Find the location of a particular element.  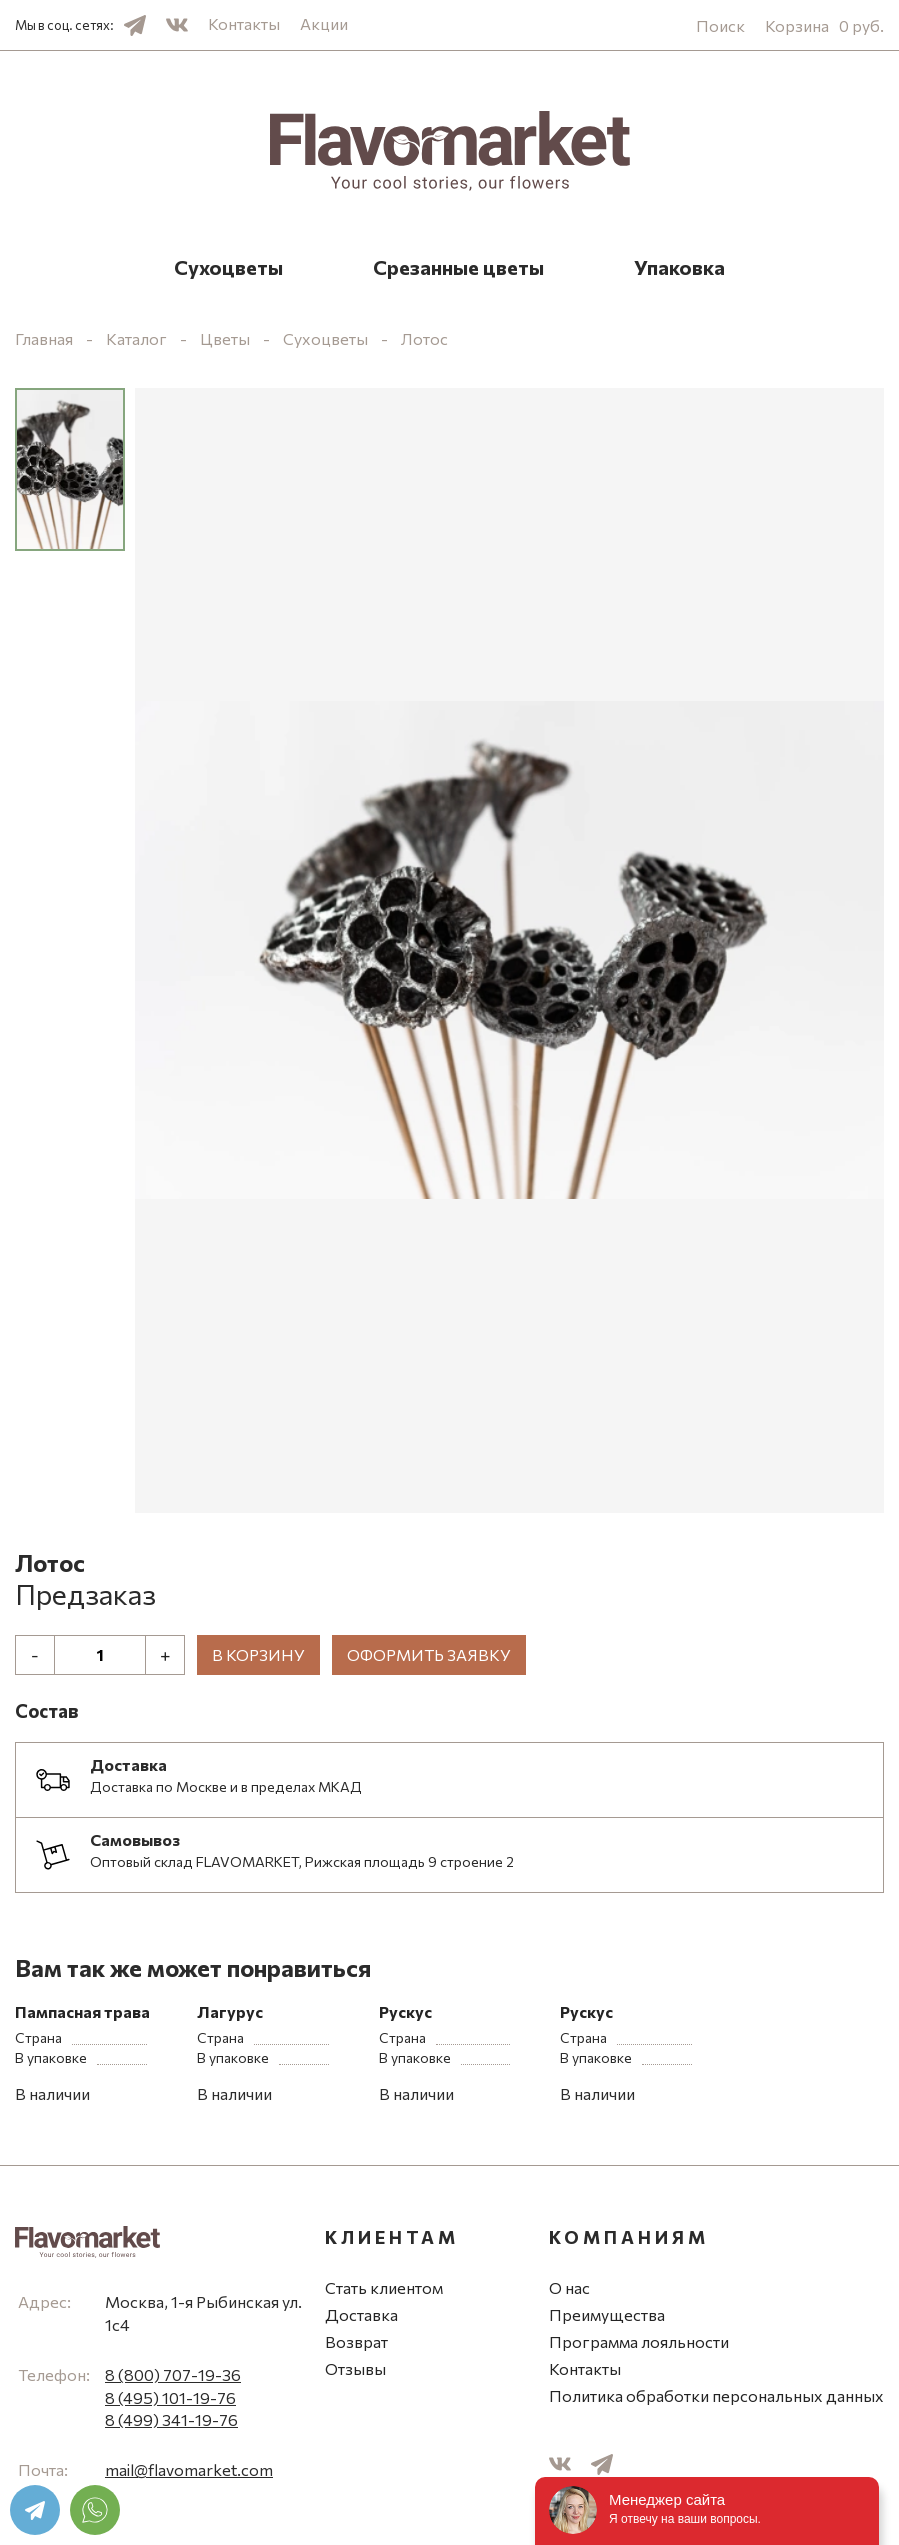

Цветы is located at coordinates (225, 338).